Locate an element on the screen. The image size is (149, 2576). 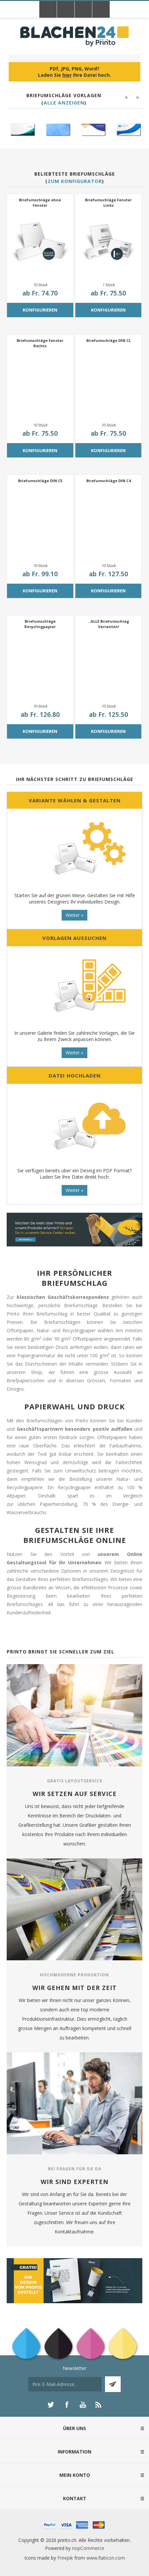
Briefumschläge DIN CL is located at coordinates (108, 340).